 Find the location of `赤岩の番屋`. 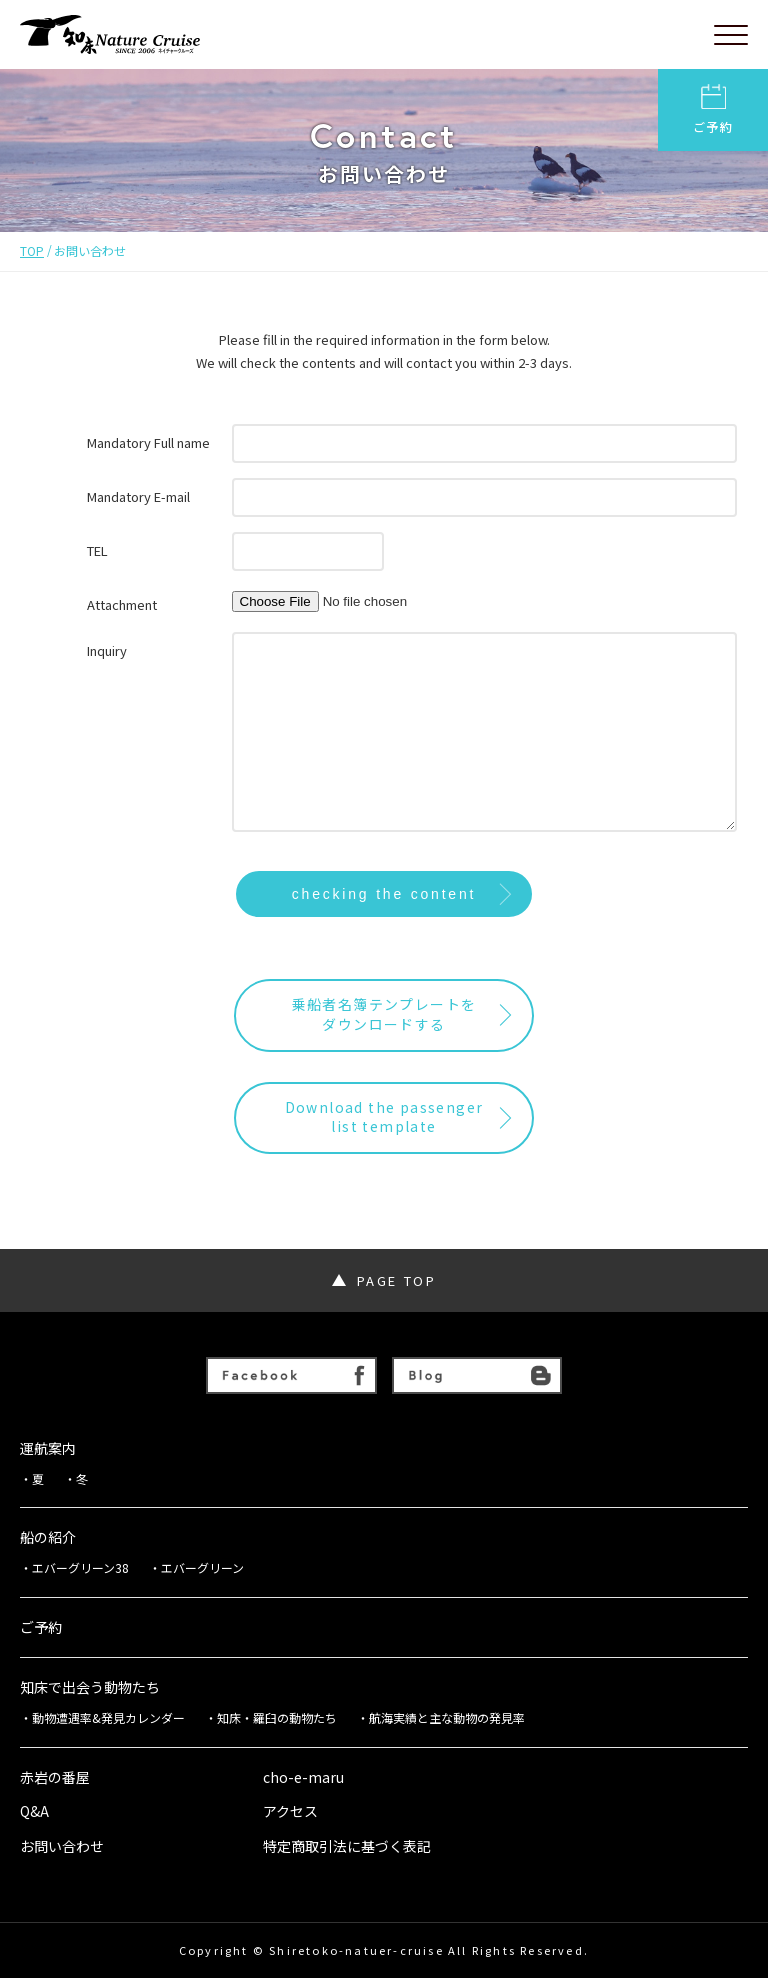

赤岩の番屋 is located at coordinates (55, 1777).